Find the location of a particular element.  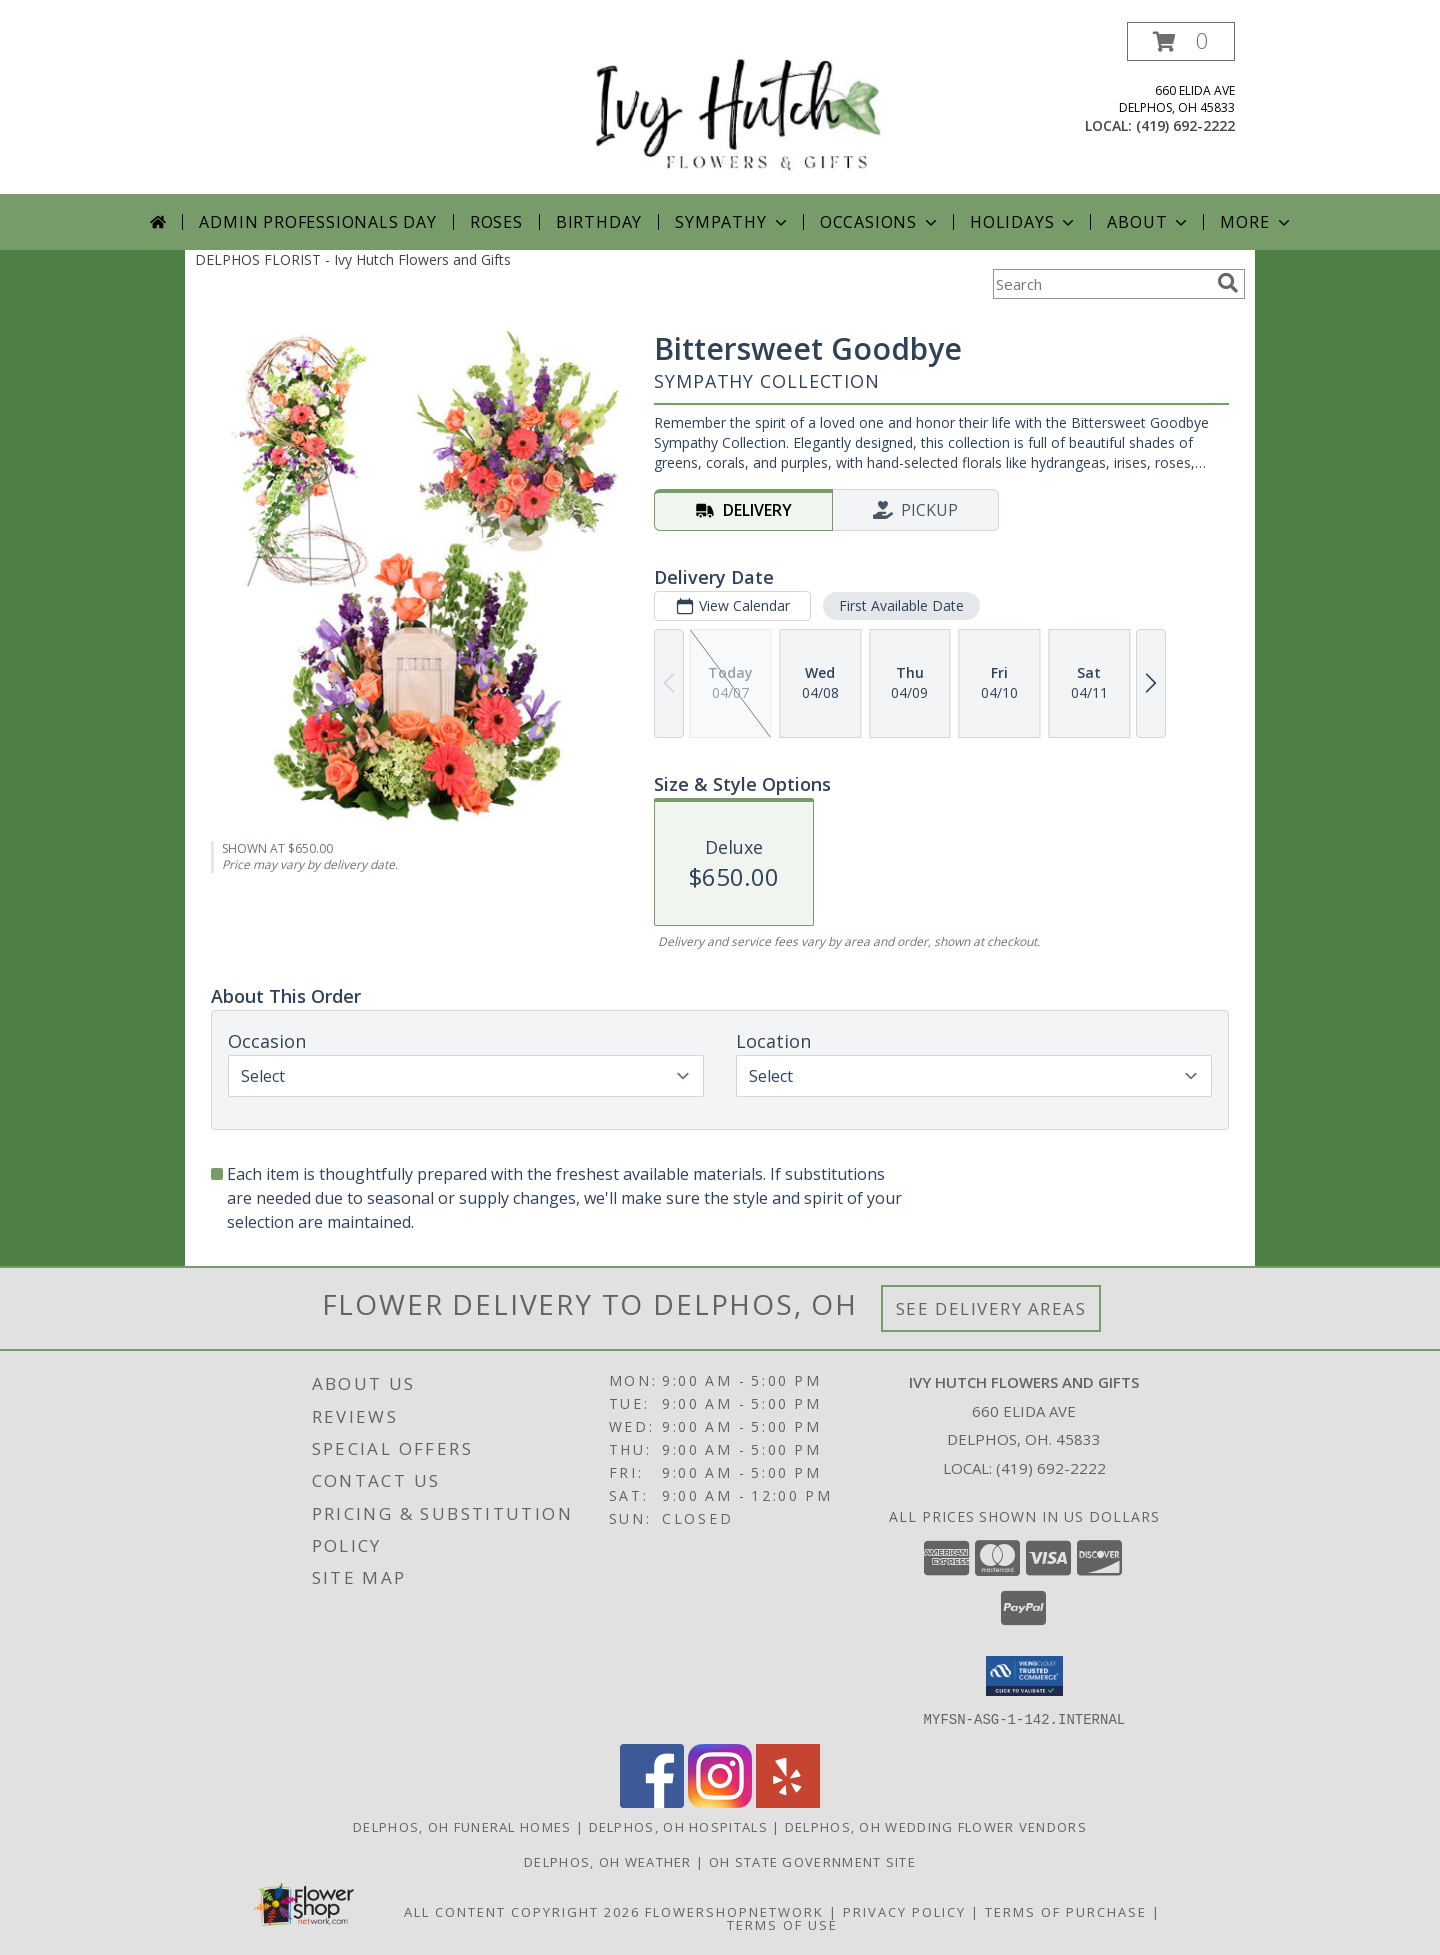

[Product Search] is located at coordinates (1101, 284).